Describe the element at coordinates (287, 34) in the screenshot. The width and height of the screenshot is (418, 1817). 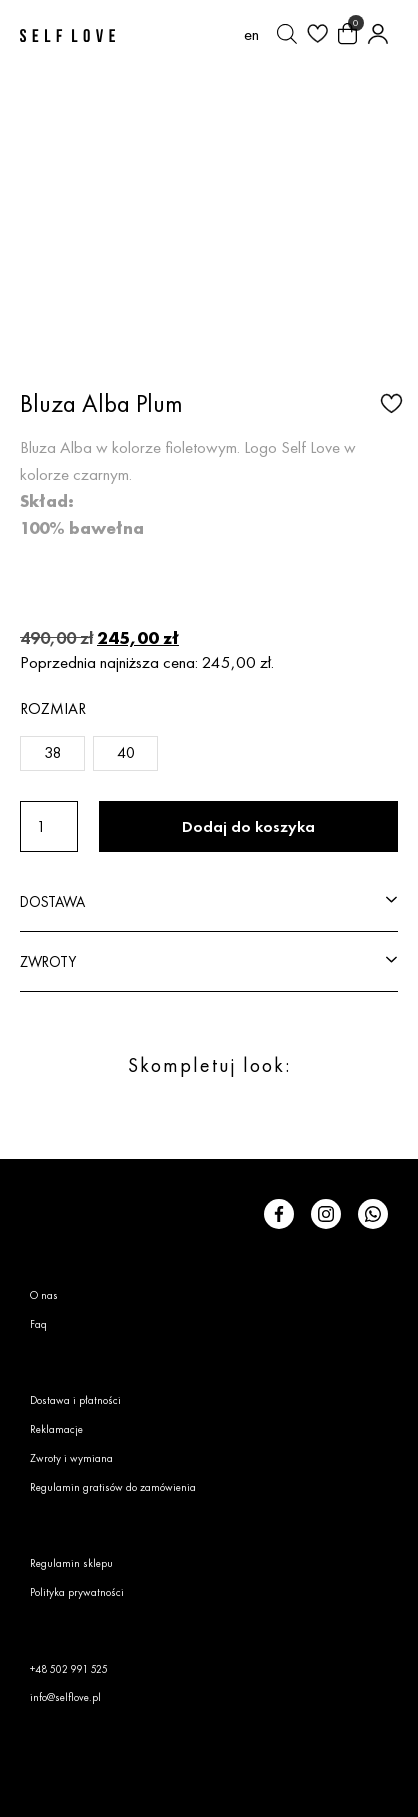
I see `[Otwórz pasek wyszukiwania]` at that location.